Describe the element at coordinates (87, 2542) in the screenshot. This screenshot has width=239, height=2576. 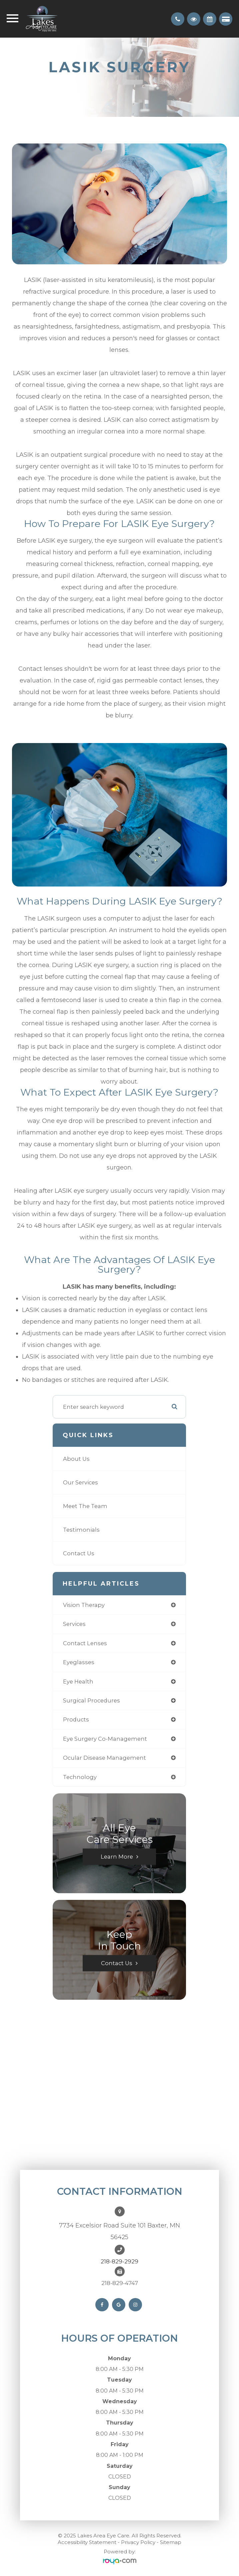
I see `Accessibility Statement` at that location.